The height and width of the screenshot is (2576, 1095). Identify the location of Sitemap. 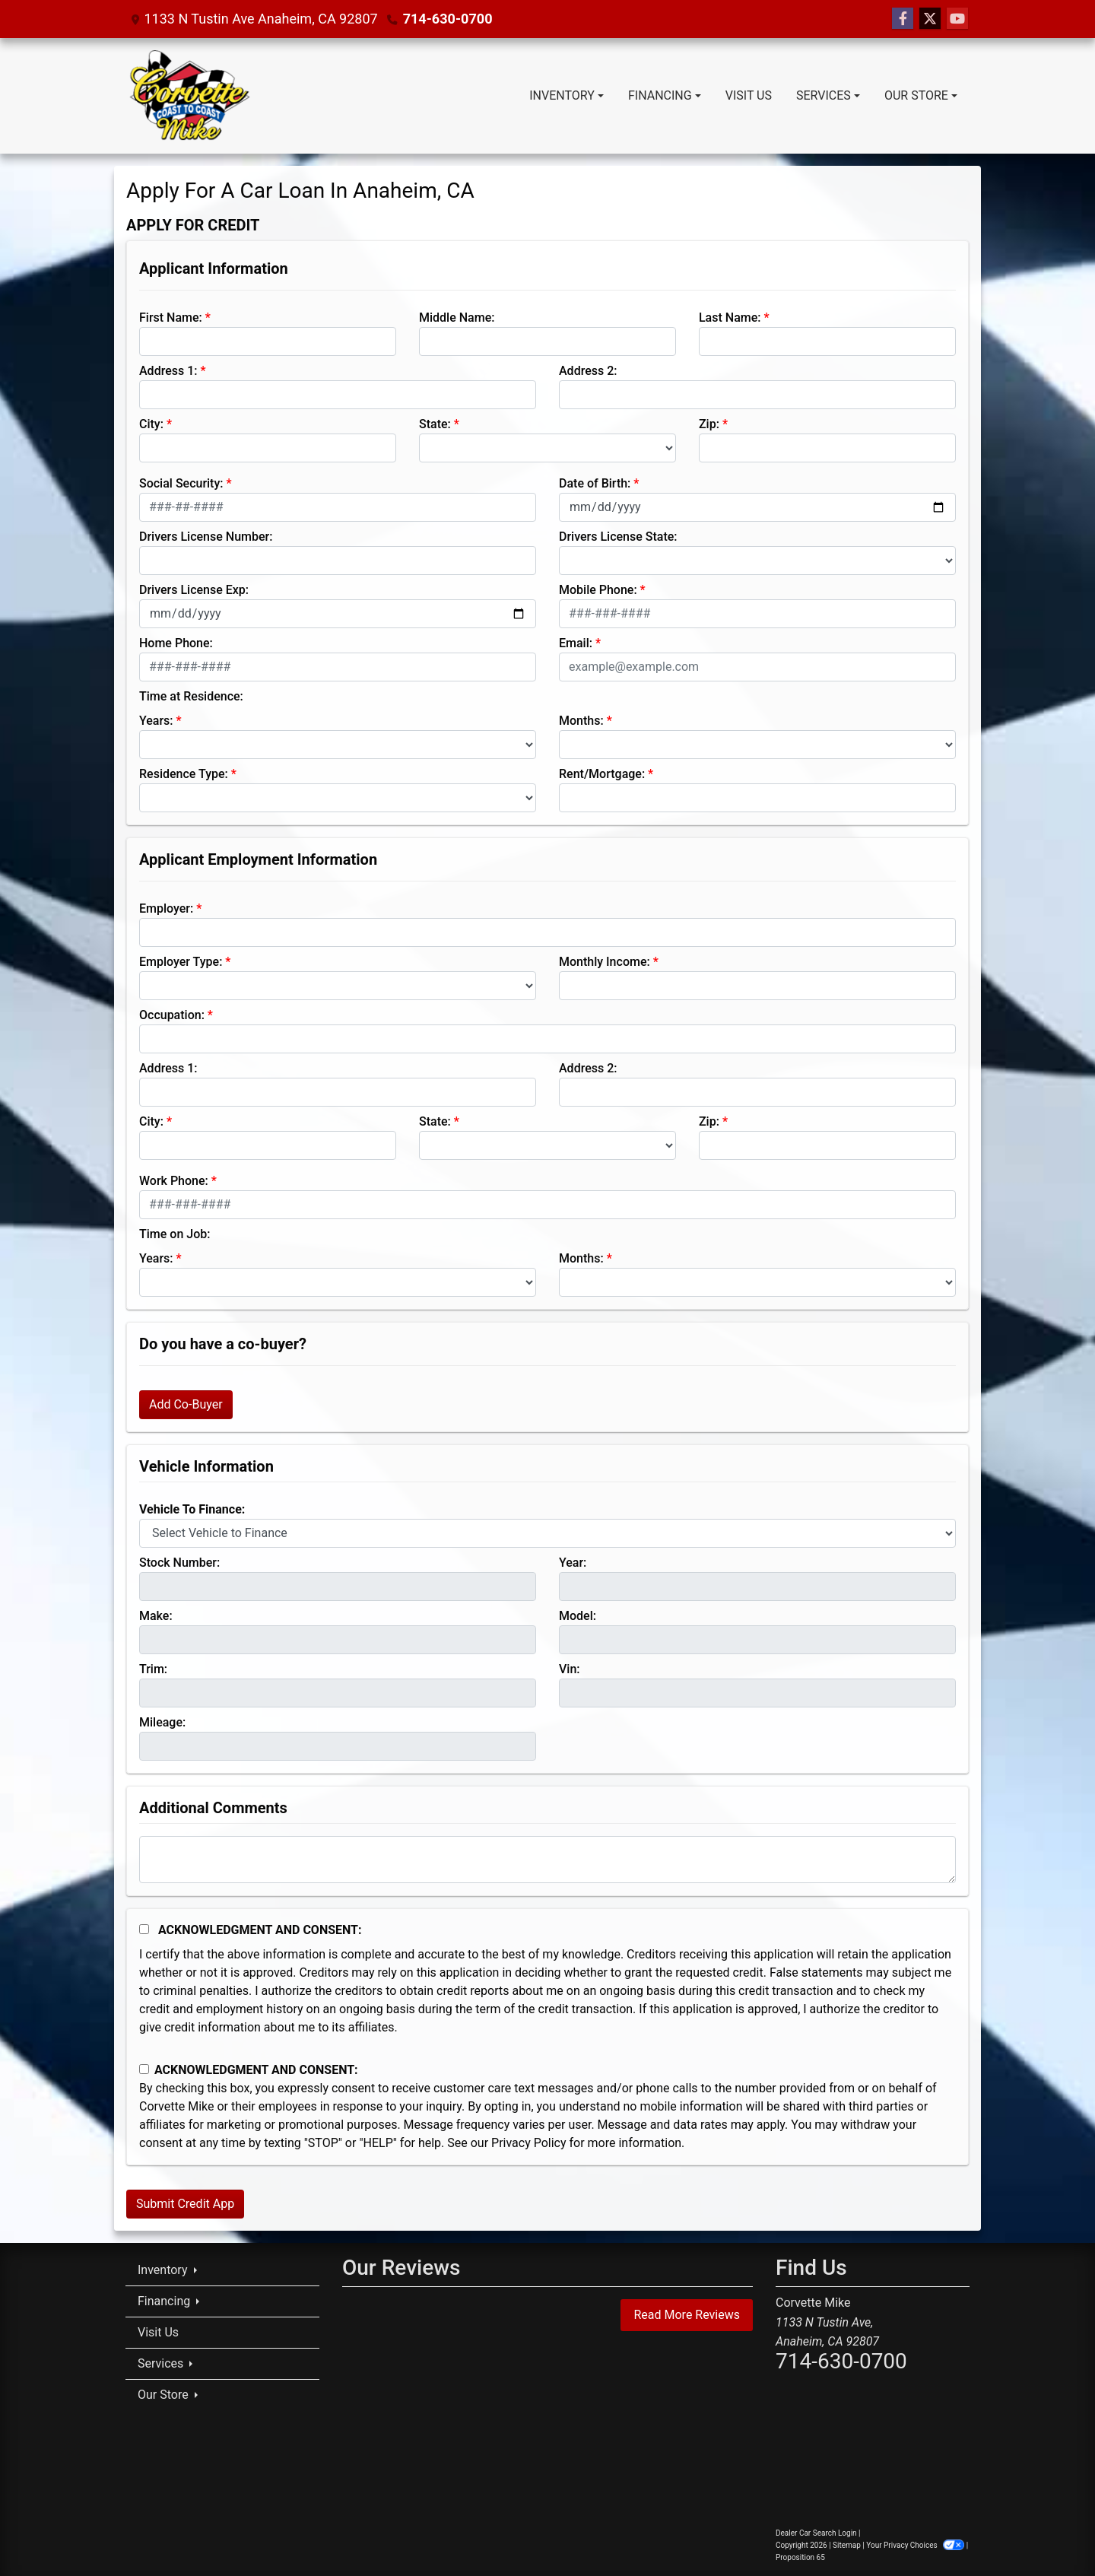
(847, 2545).